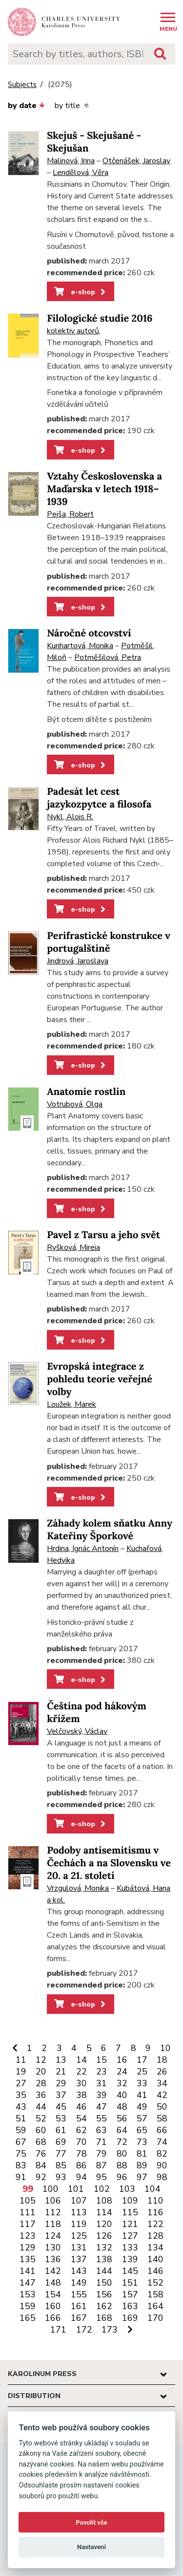 The width and height of the screenshot is (183, 2576). Describe the element at coordinates (21, 2060) in the screenshot. I see `11` at that location.